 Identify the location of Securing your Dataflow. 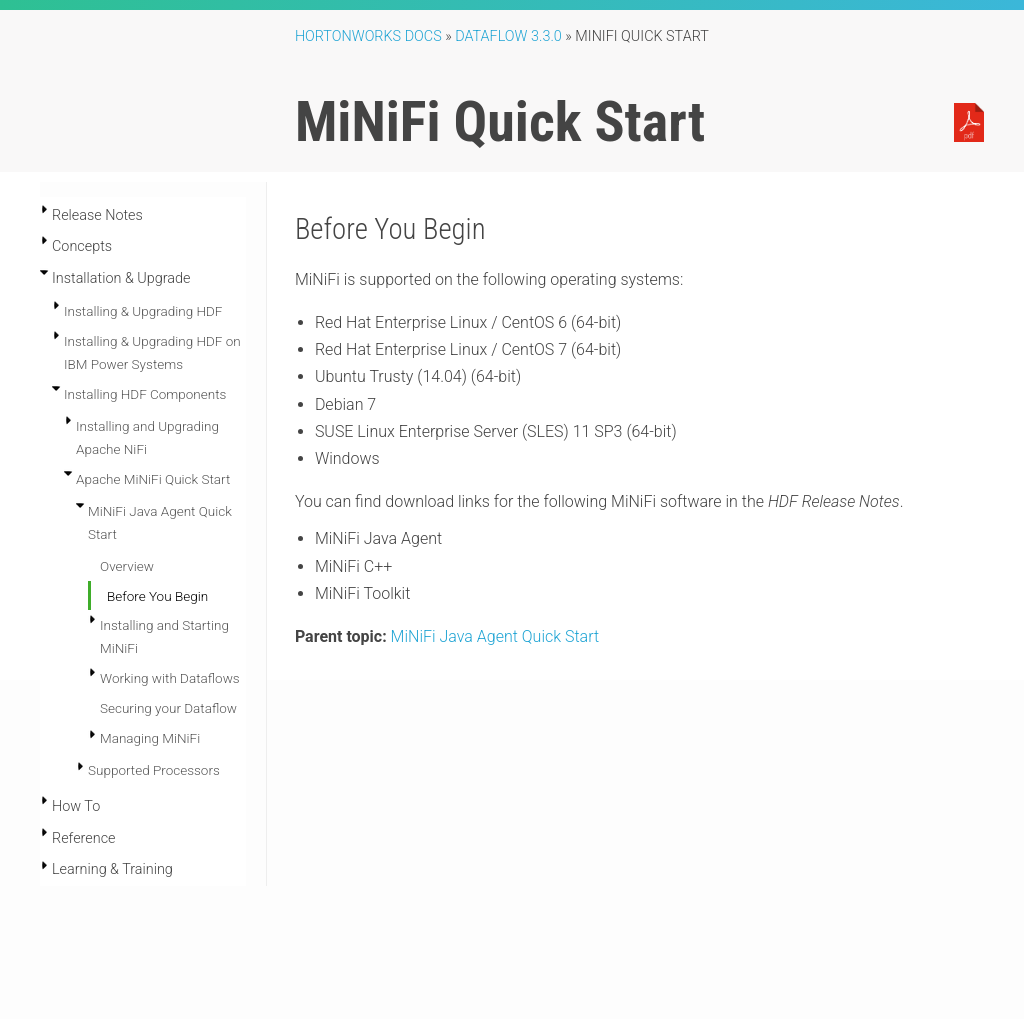
(168, 708).